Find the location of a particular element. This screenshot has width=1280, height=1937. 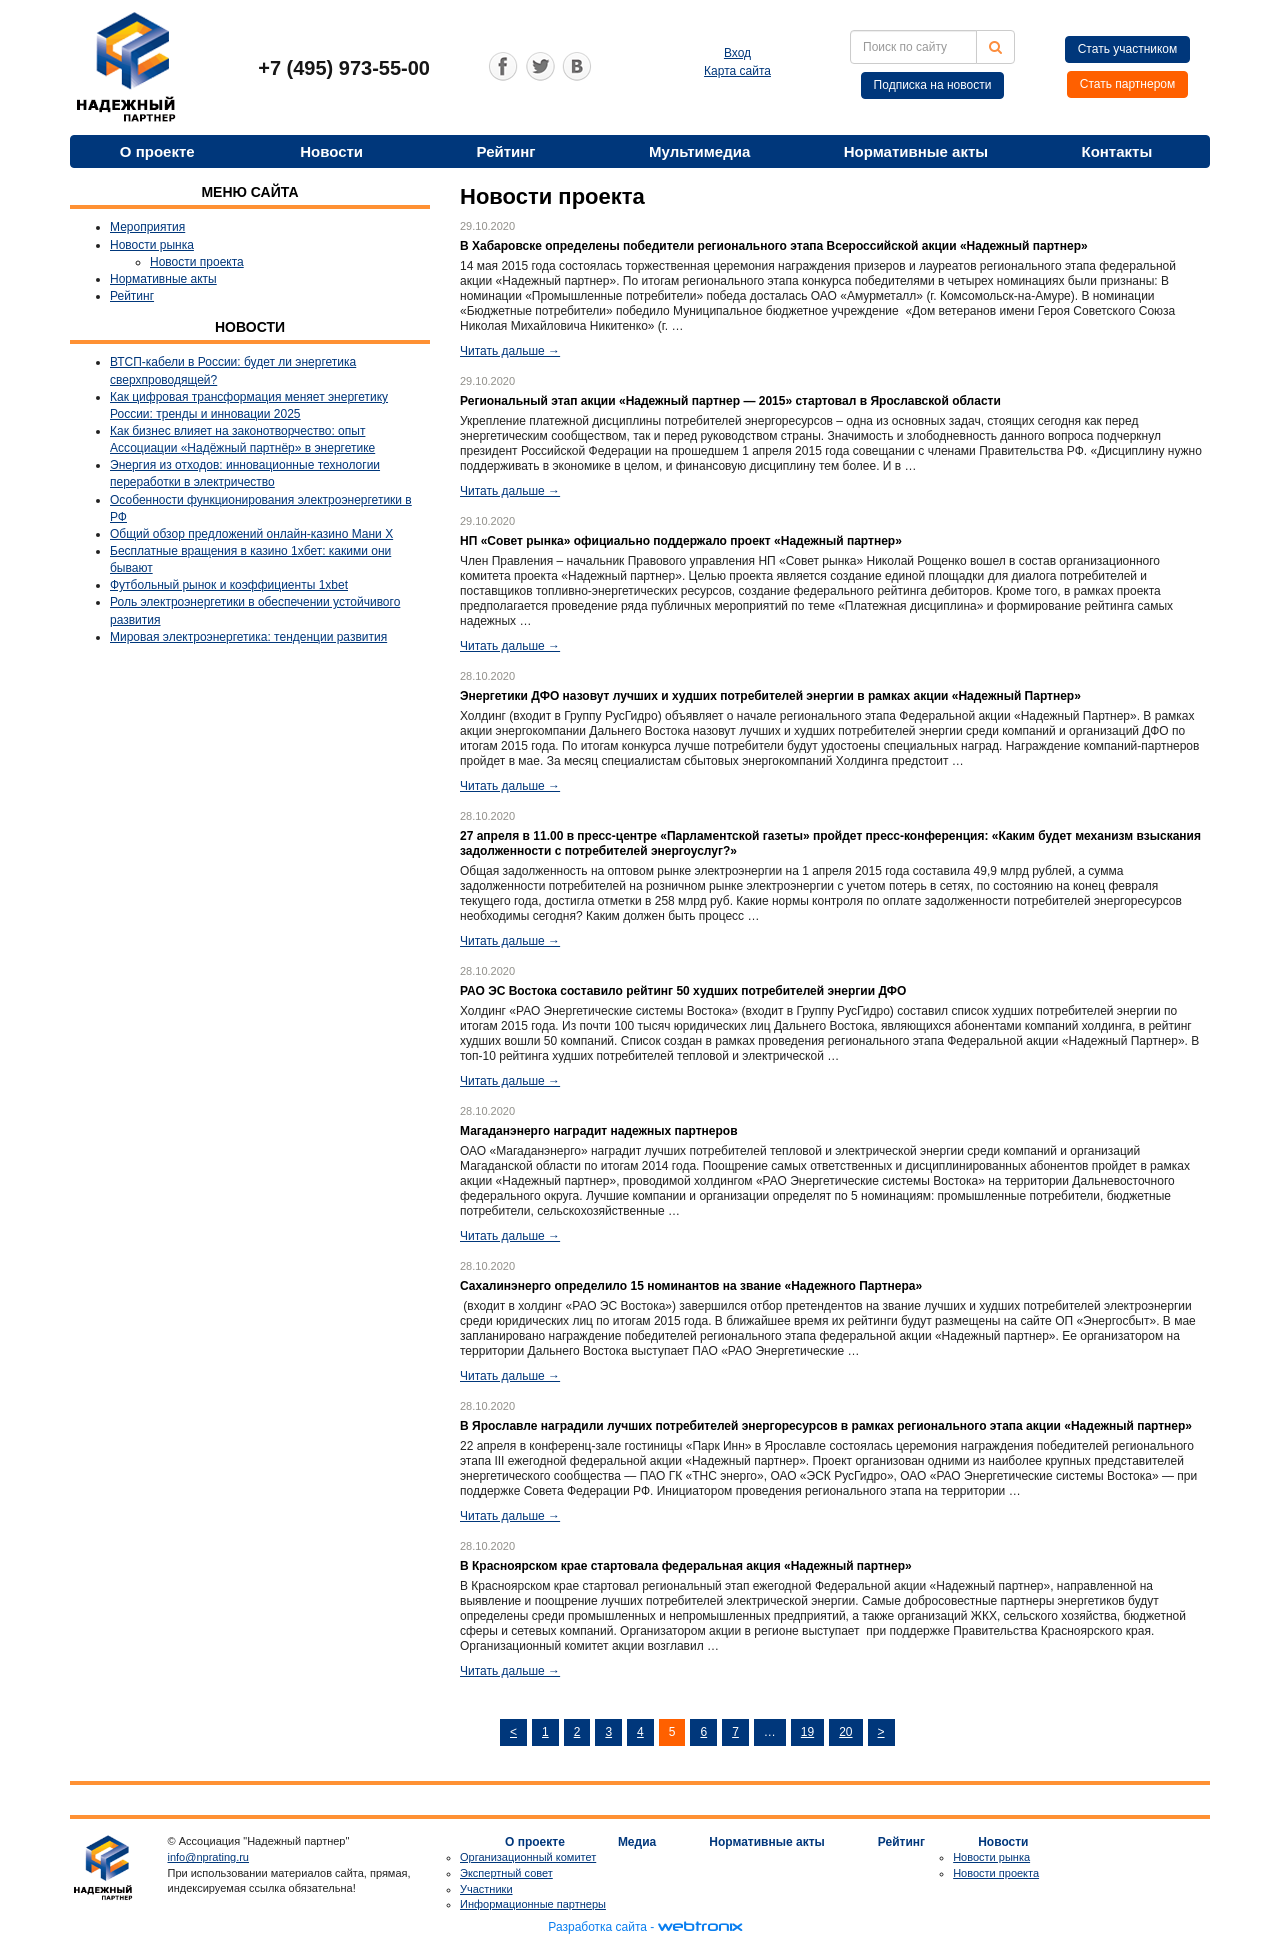

Подписка на новости is located at coordinates (933, 85).